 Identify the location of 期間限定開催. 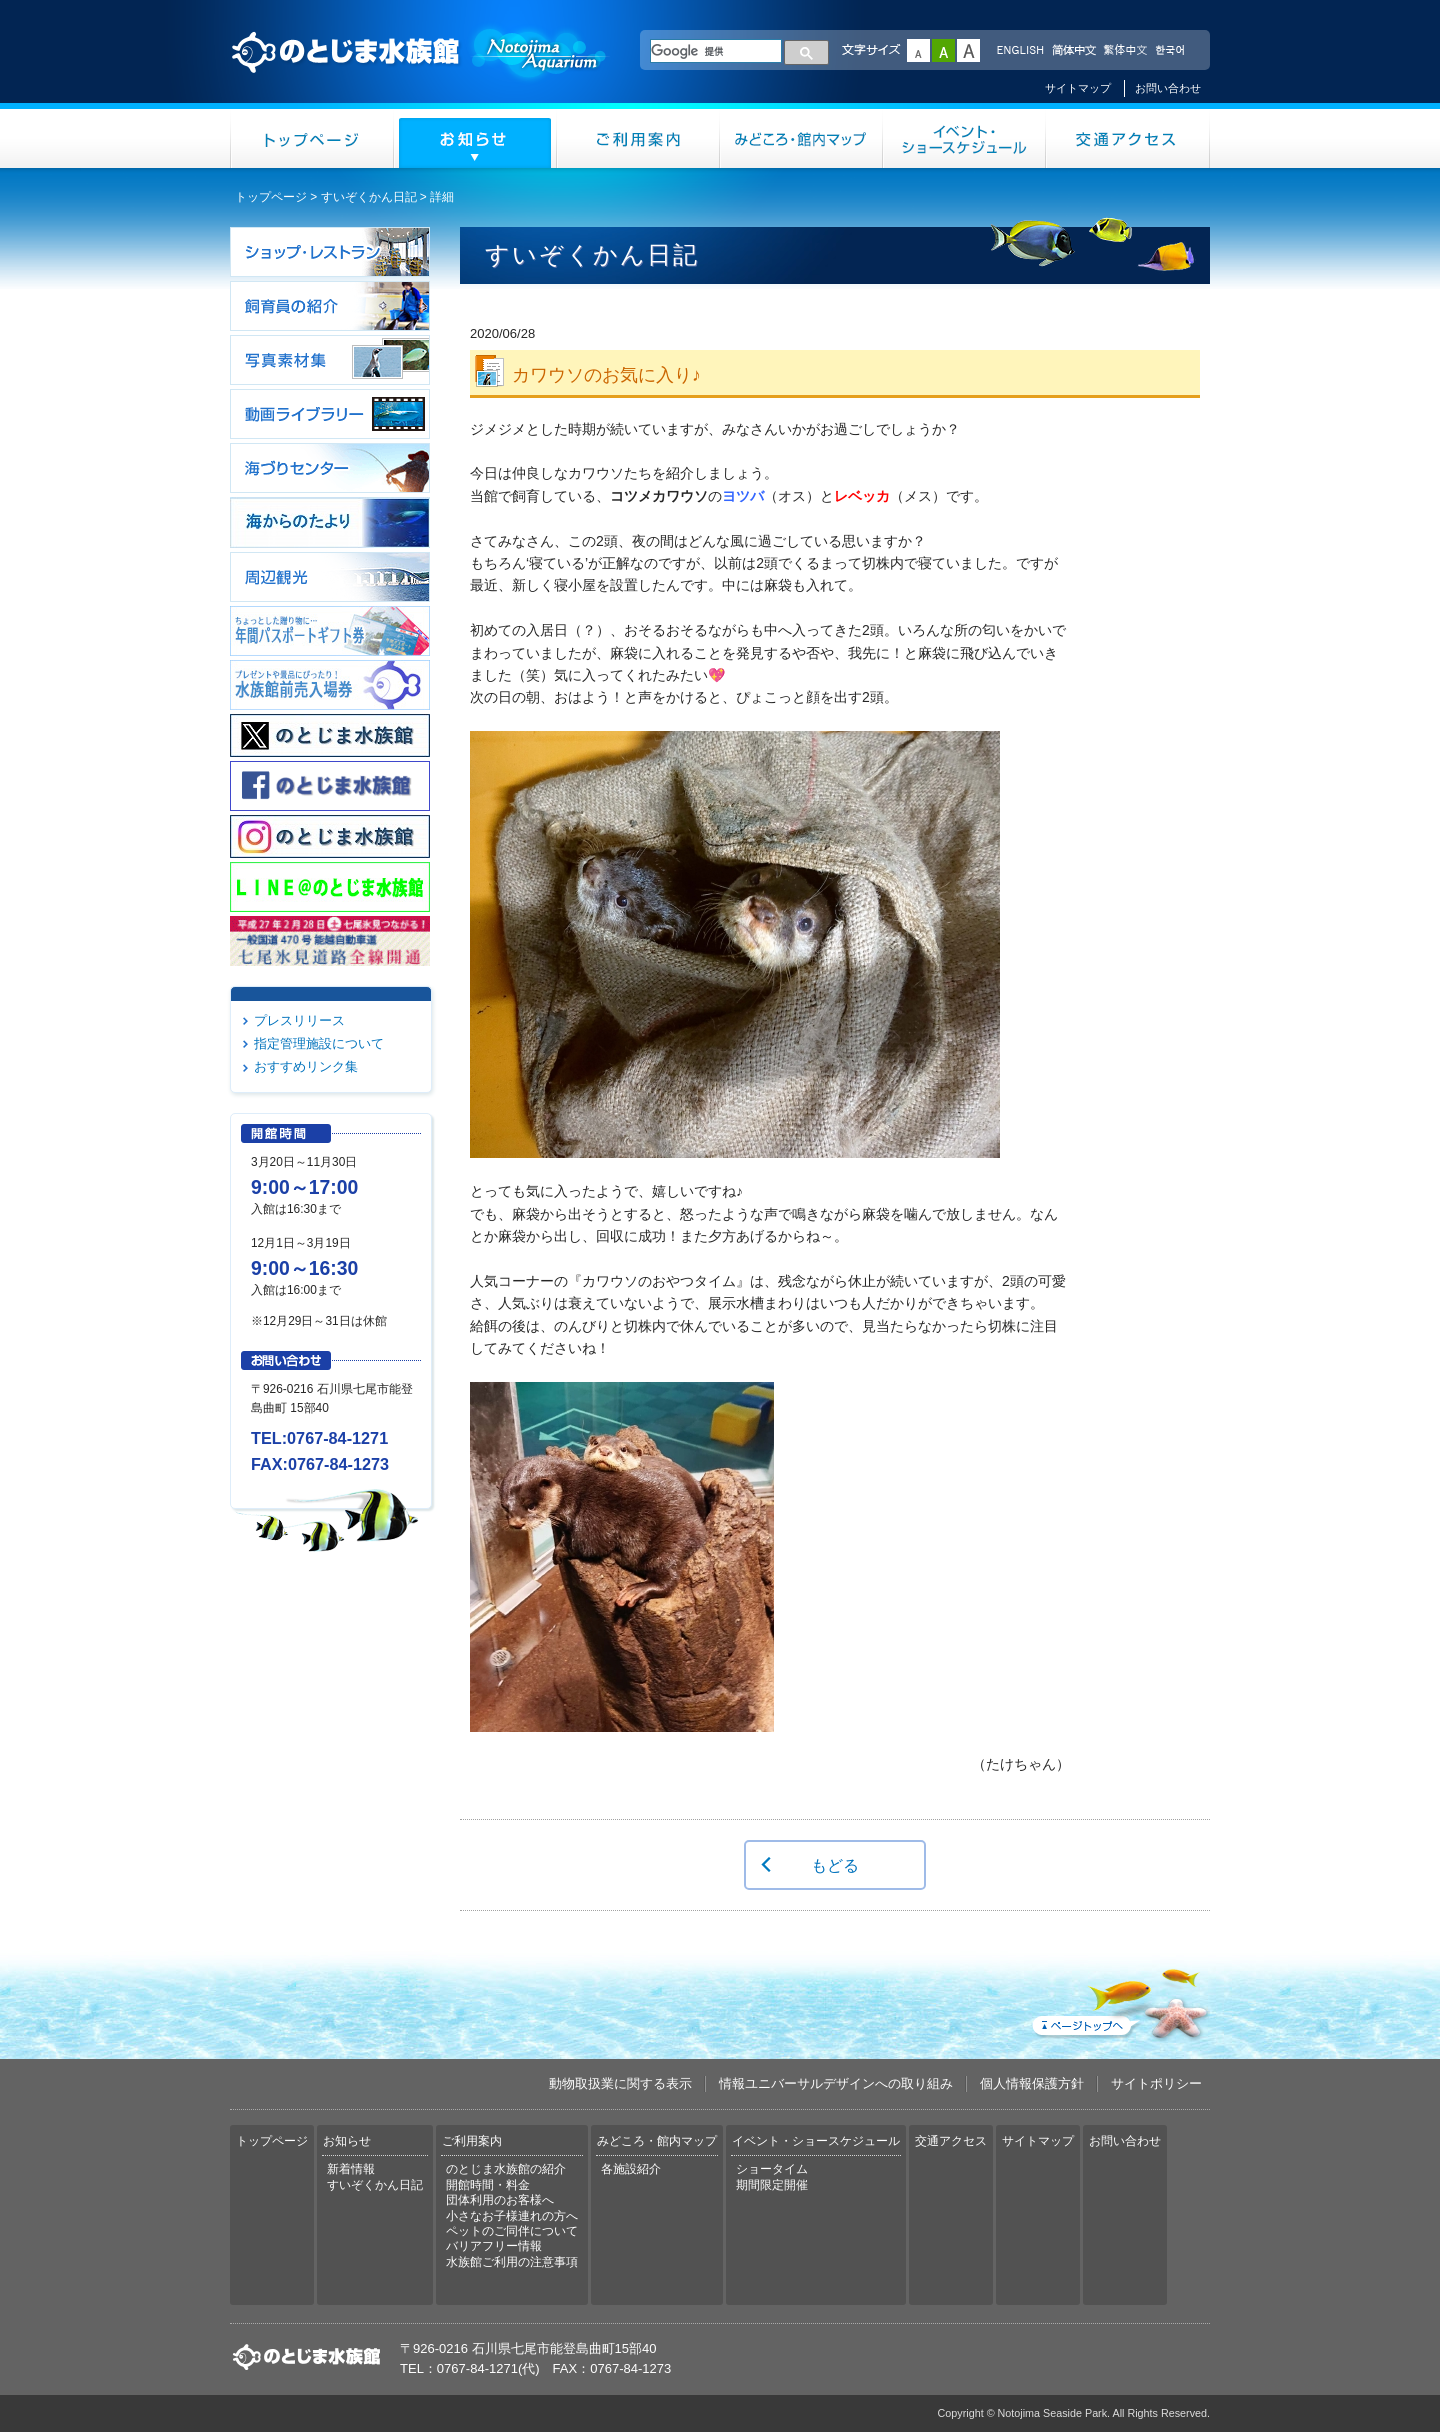
(772, 2185).